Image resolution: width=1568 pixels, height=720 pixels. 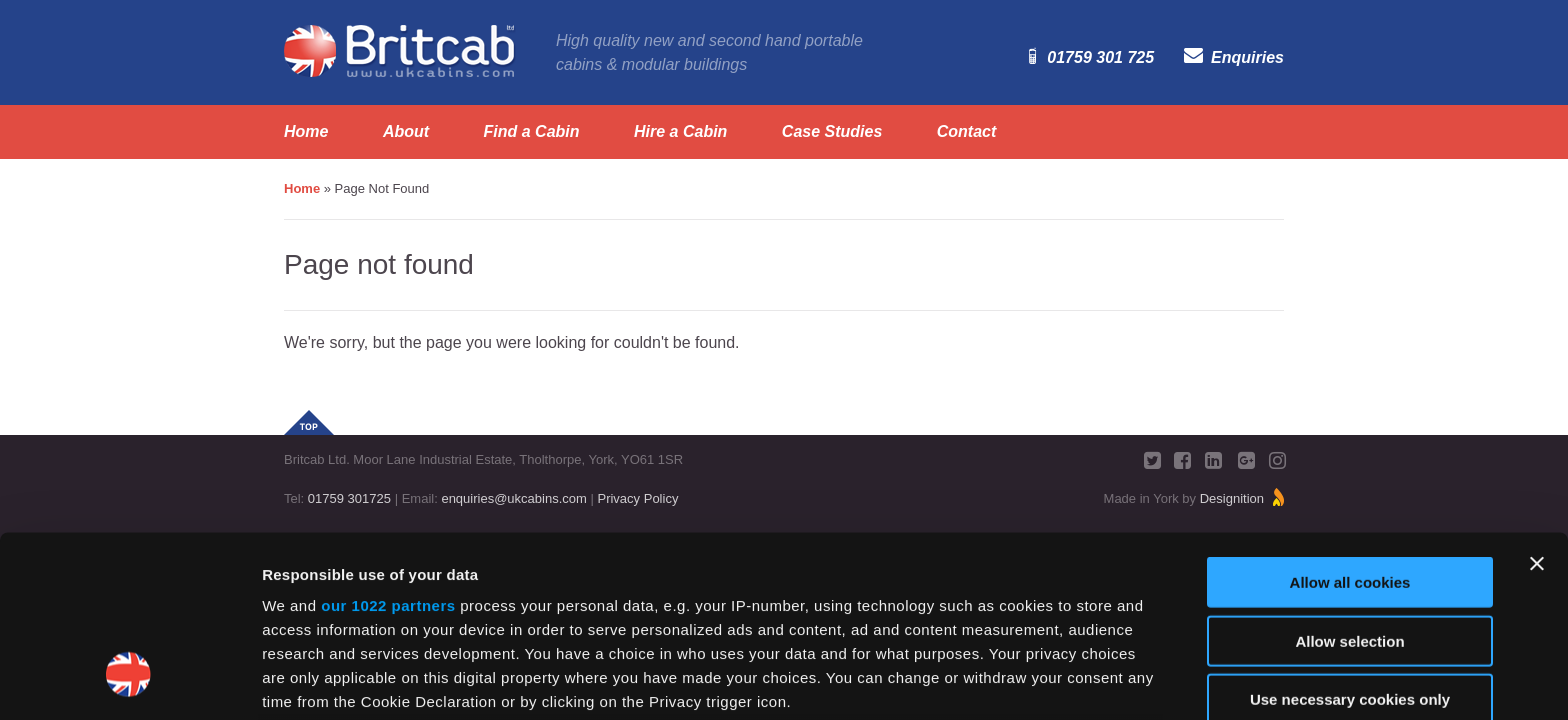 What do you see at coordinates (306, 132) in the screenshot?
I see `Home` at bounding box center [306, 132].